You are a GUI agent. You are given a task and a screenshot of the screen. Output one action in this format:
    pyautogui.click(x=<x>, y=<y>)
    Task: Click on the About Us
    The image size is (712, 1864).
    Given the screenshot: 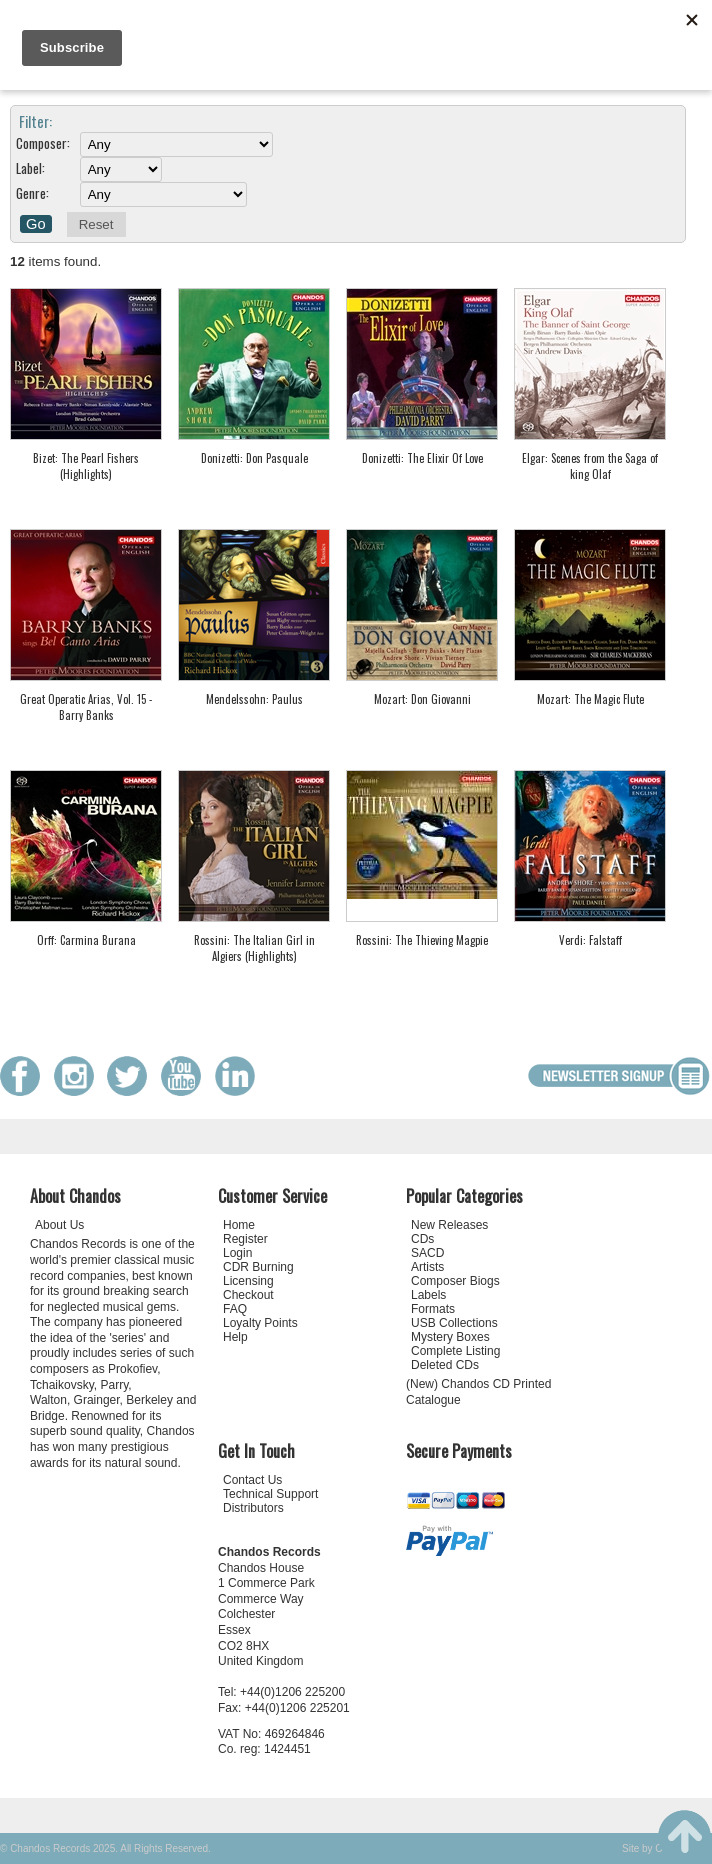 What is the action you would take?
    pyautogui.click(x=59, y=1225)
    